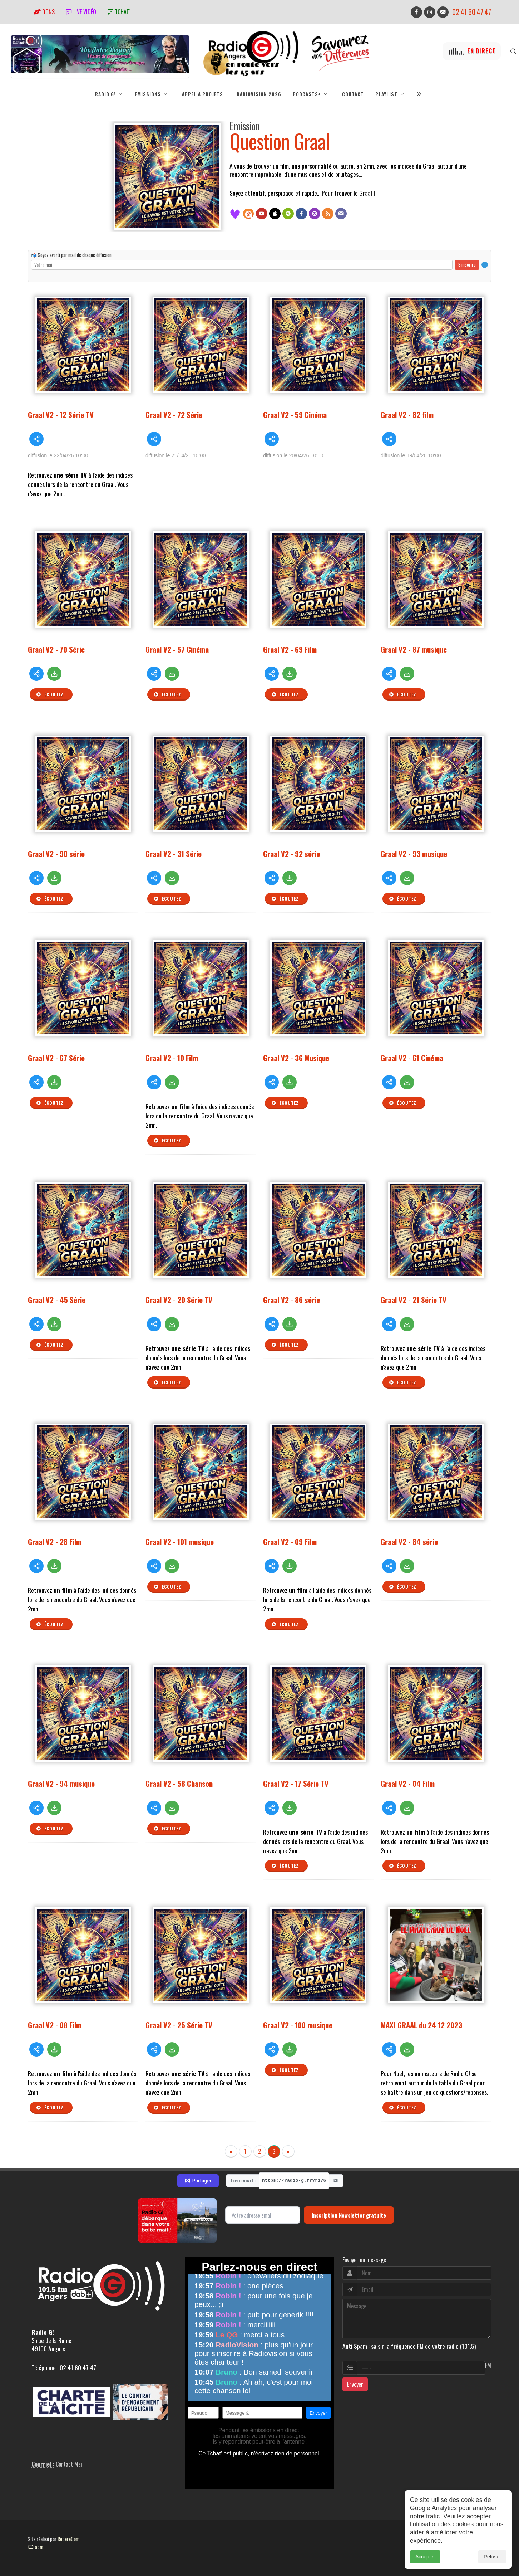 The image size is (519, 2576). I want to click on RadioVision 2026, so click(259, 94).